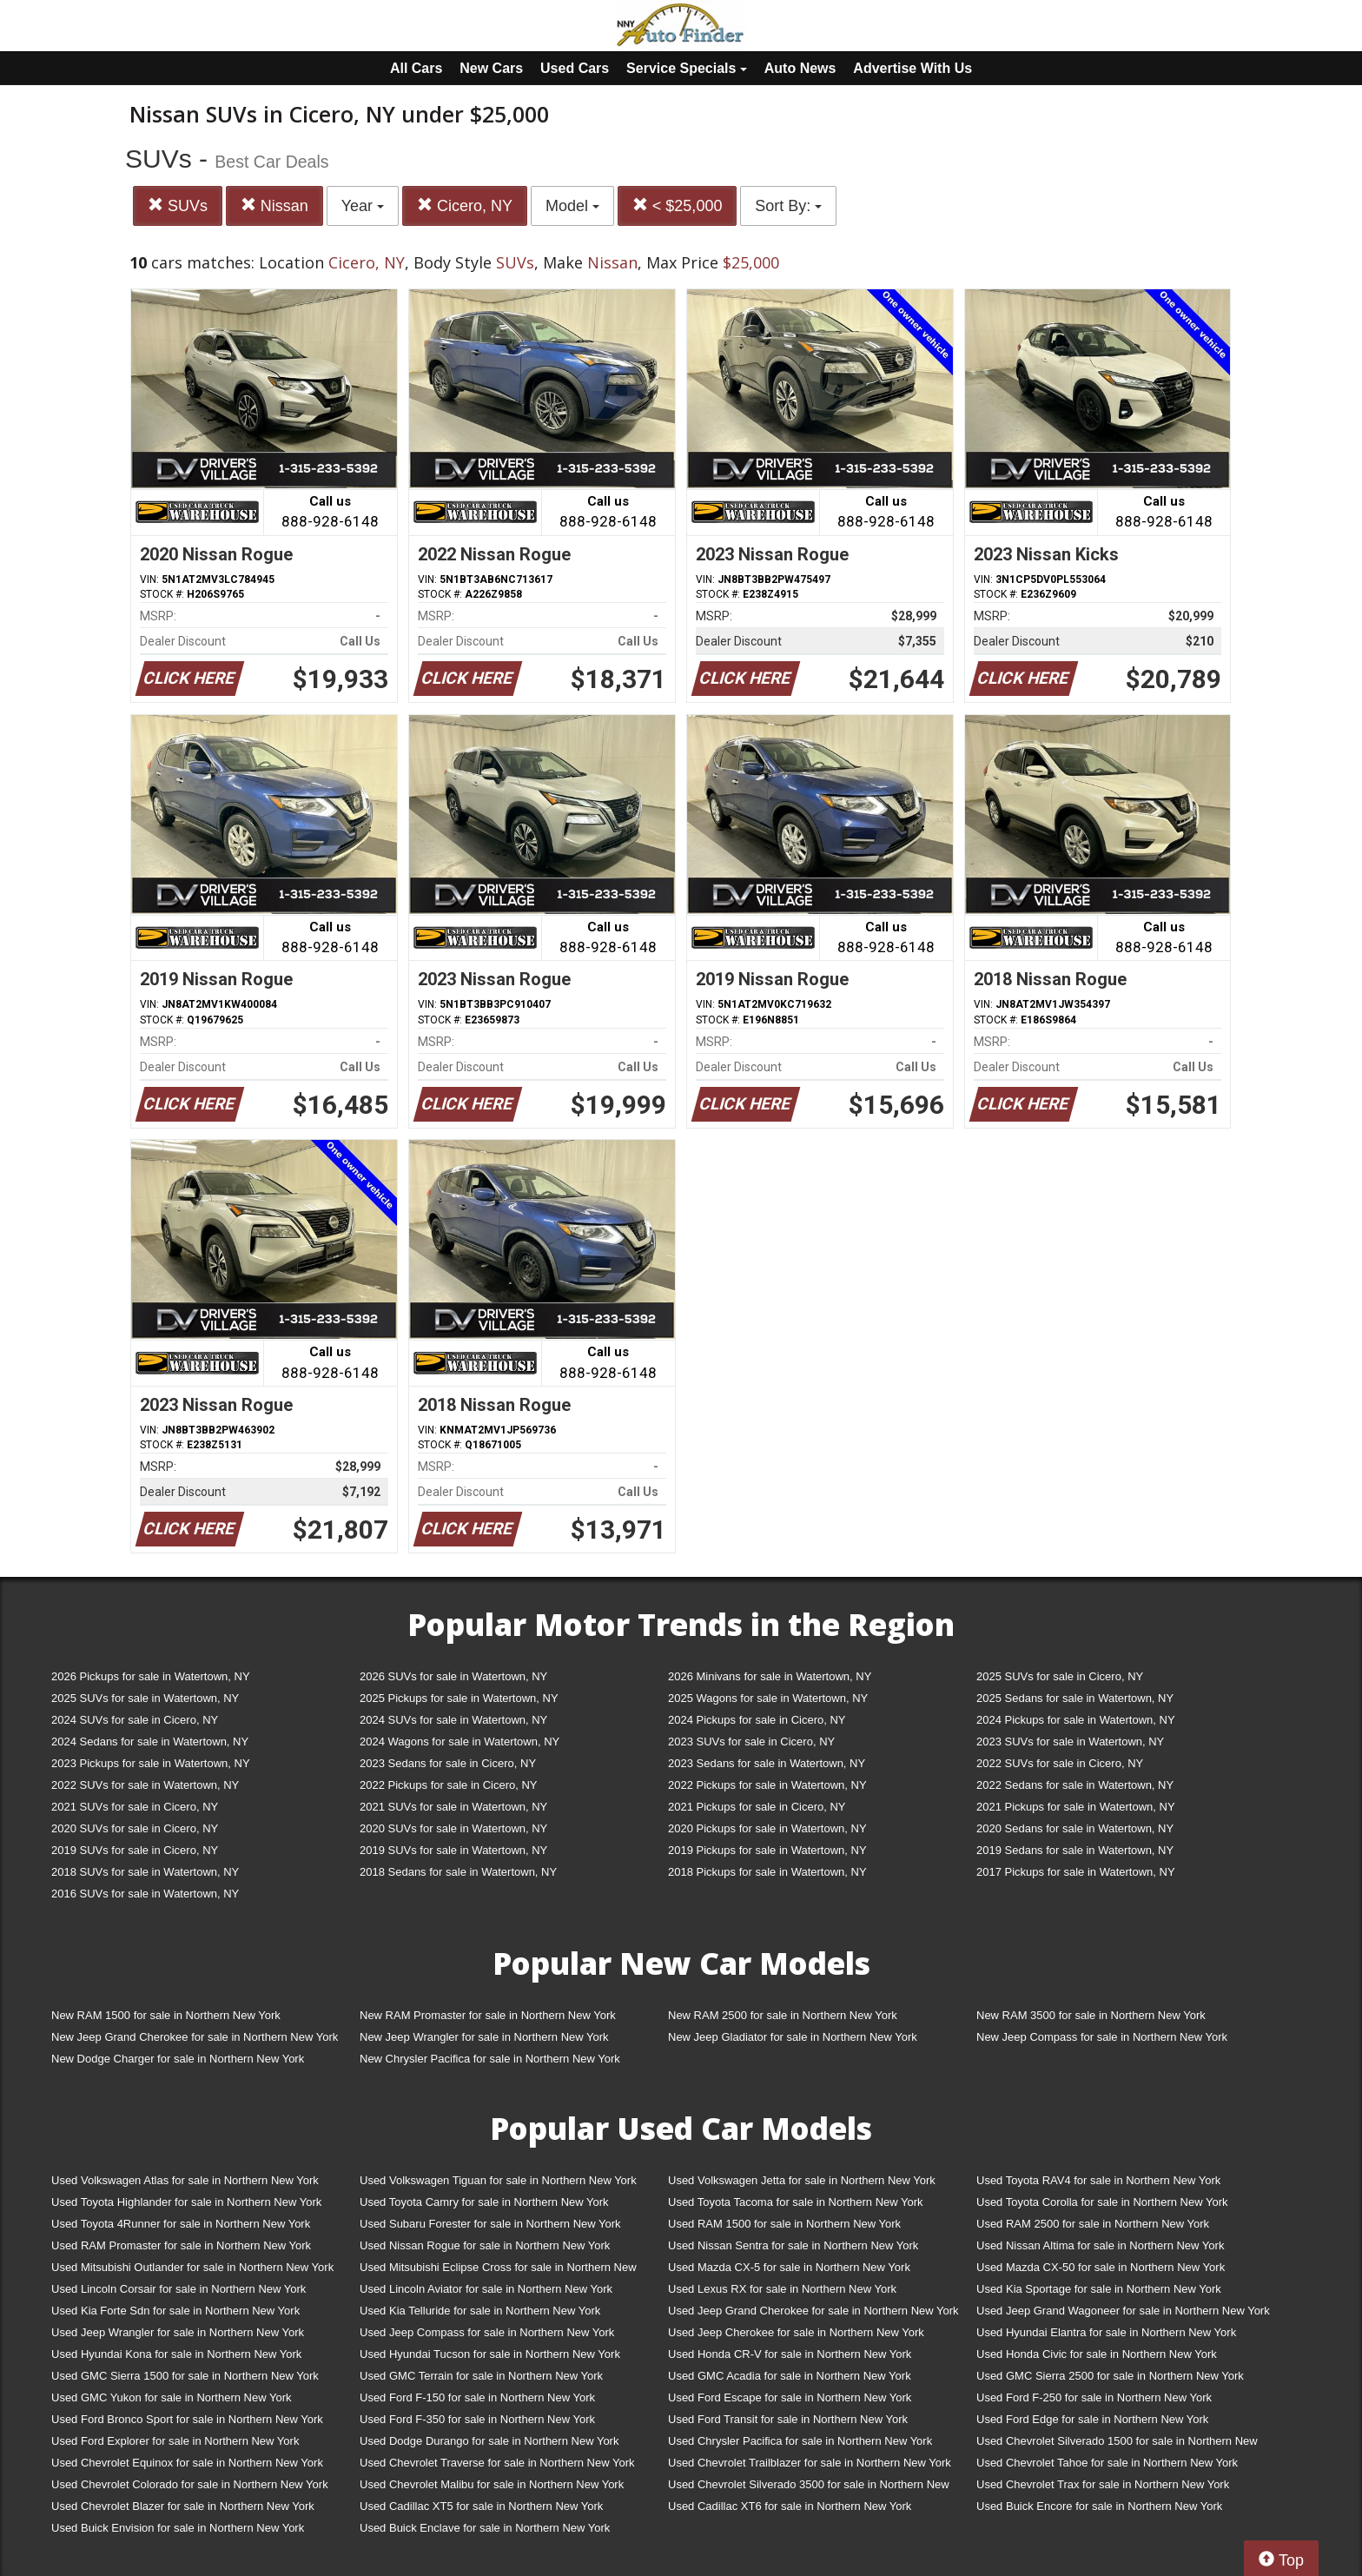 The height and width of the screenshot is (2576, 1362). Describe the element at coordinates (453, 1719) in the screenshot. I see `2024 SUVs for sale in Watertown, NY` at that location.